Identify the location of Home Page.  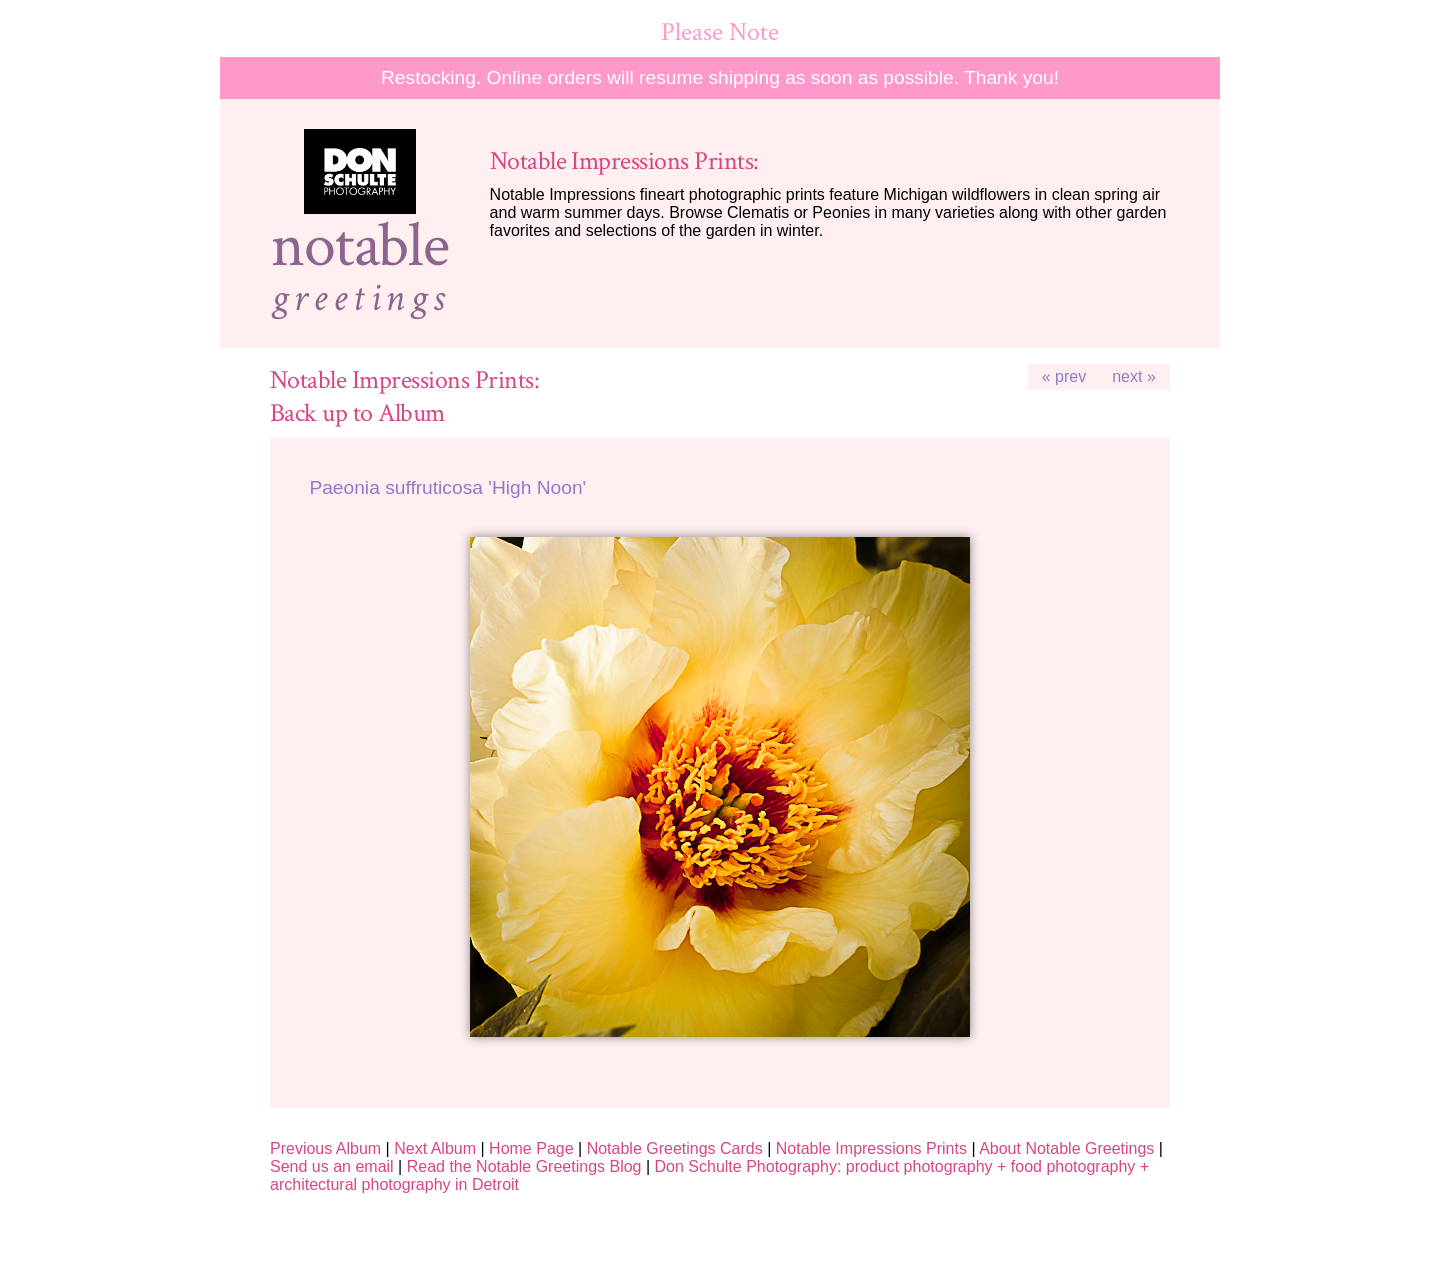
(531, 1148).